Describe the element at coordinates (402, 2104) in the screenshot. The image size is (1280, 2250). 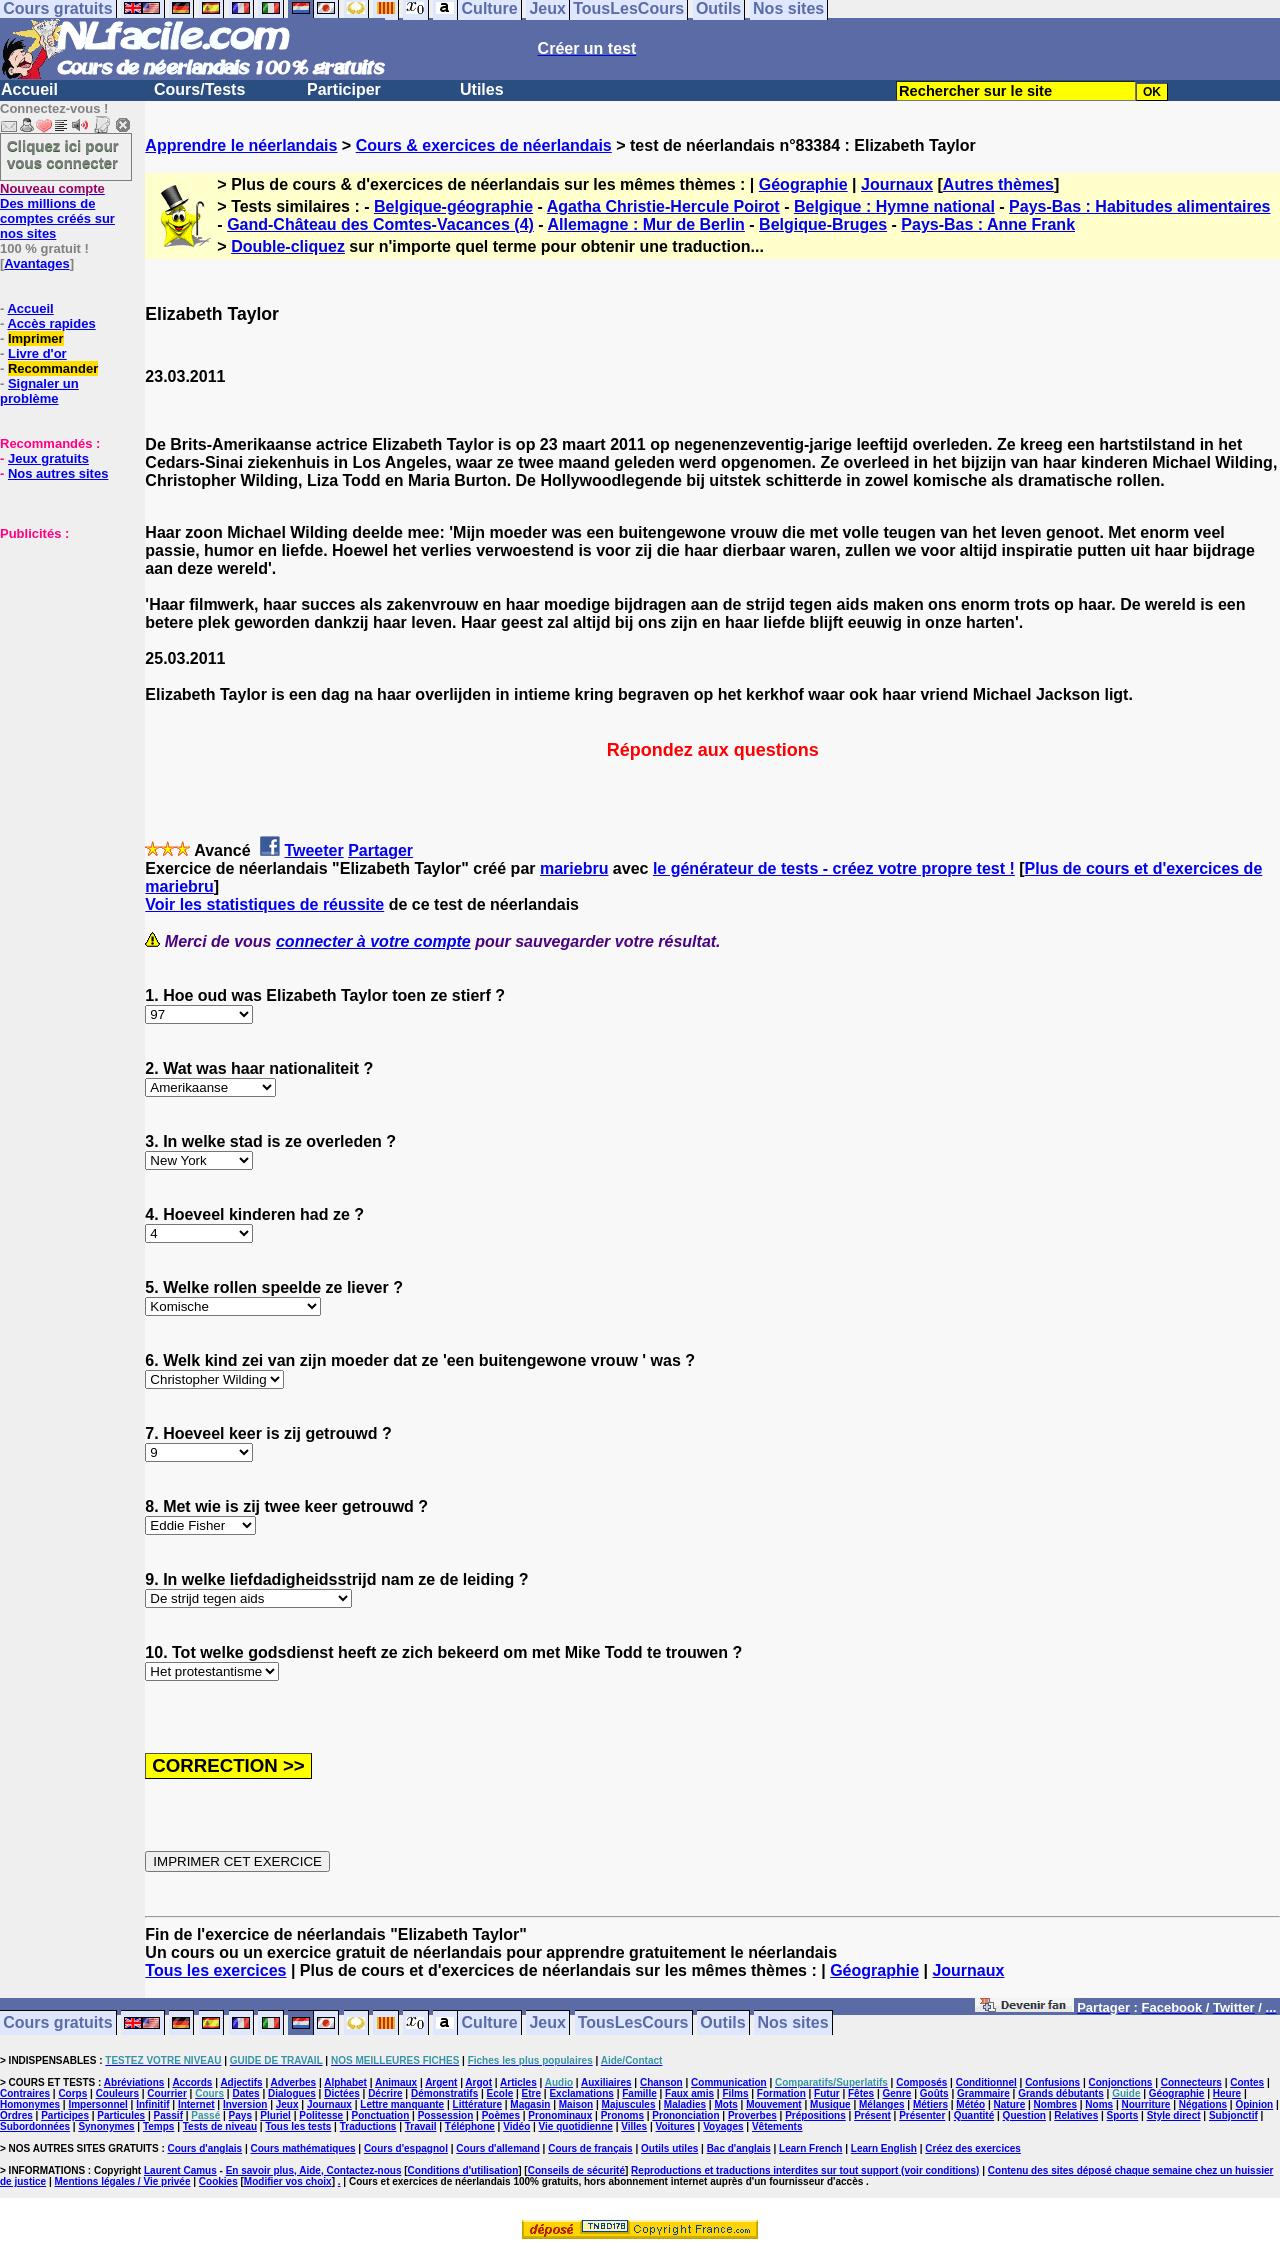
I see `Lettre manquante` at that location.